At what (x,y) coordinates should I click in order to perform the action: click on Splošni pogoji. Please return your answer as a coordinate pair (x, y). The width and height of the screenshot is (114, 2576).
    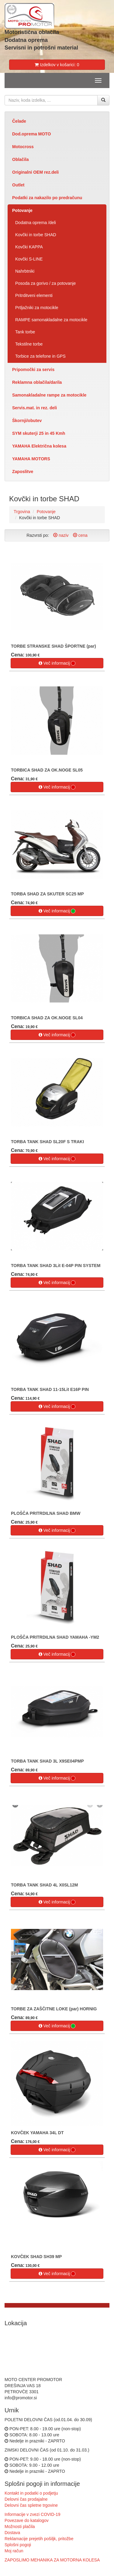
    Looking at the image, I should click on (18, 2544).